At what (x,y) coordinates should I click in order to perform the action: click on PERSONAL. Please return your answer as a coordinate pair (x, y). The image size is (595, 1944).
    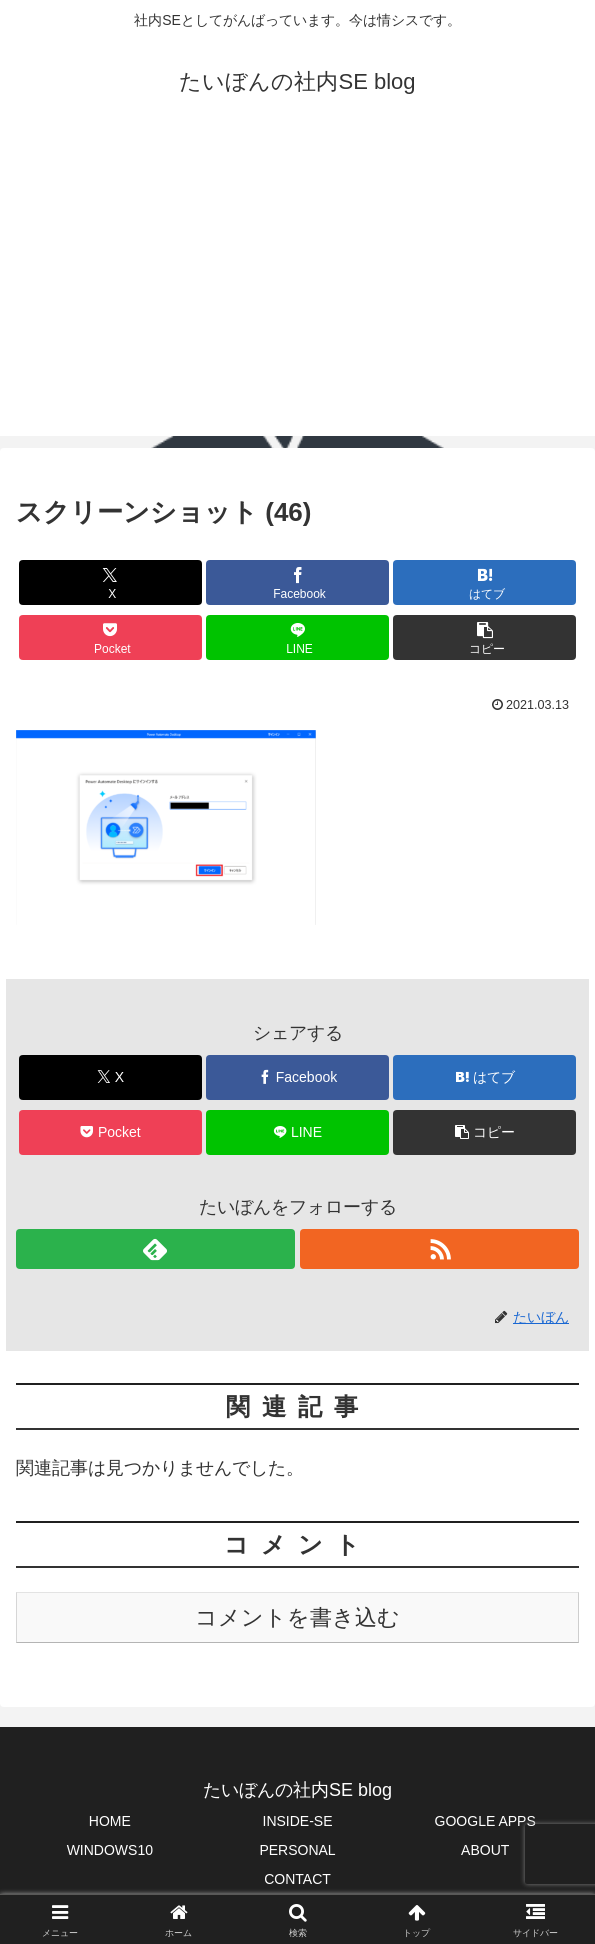
    Looking at the image, I should click on (297, 1850).